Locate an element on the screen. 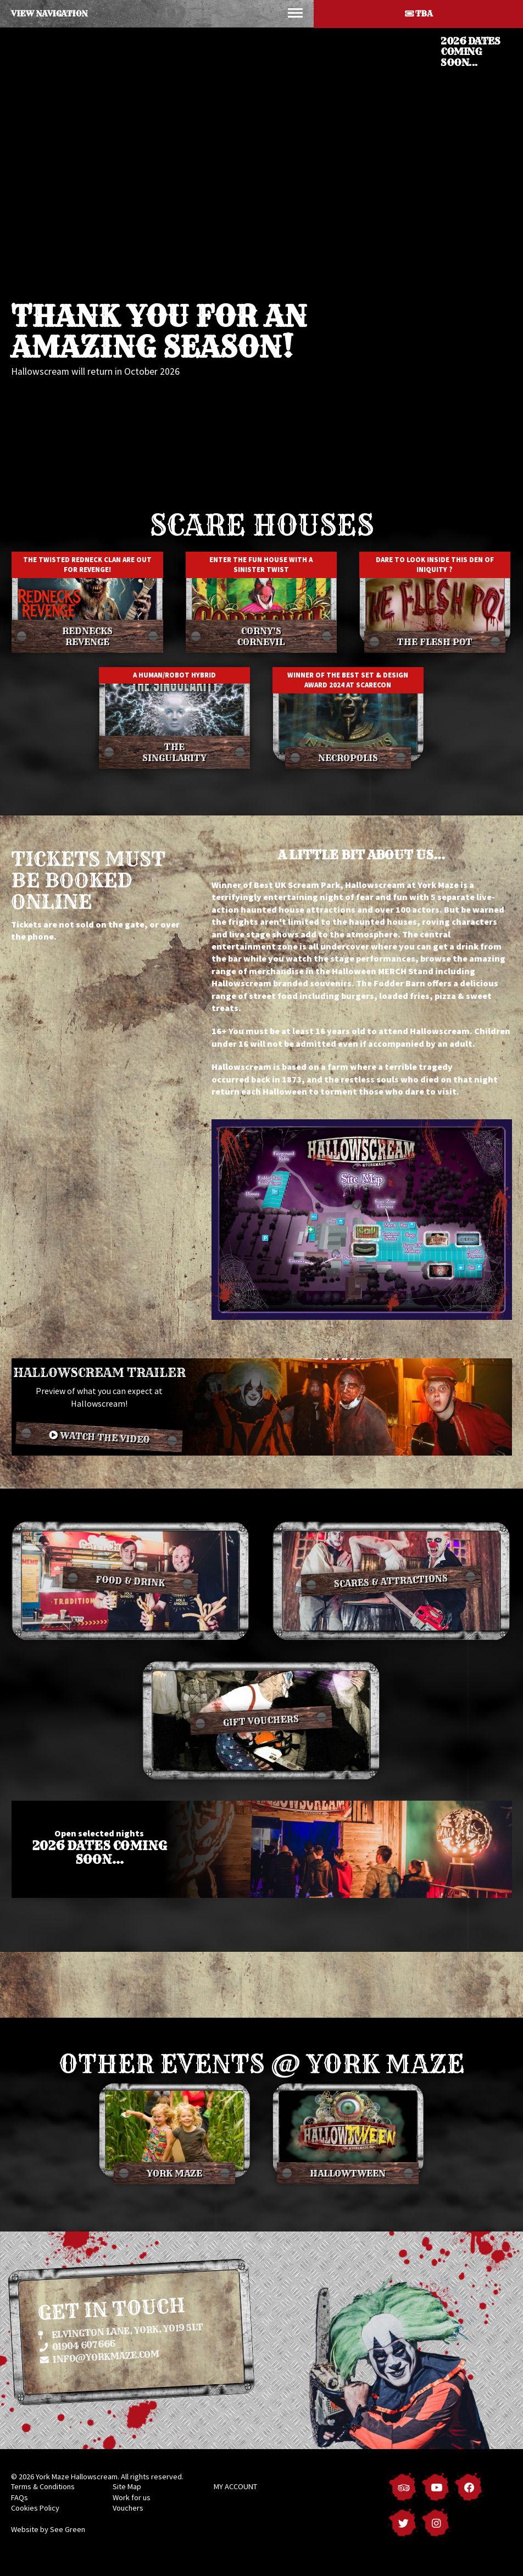 This screenshot has width=523, height=2576. Food & Drink is located at coordinates (130, 1581).